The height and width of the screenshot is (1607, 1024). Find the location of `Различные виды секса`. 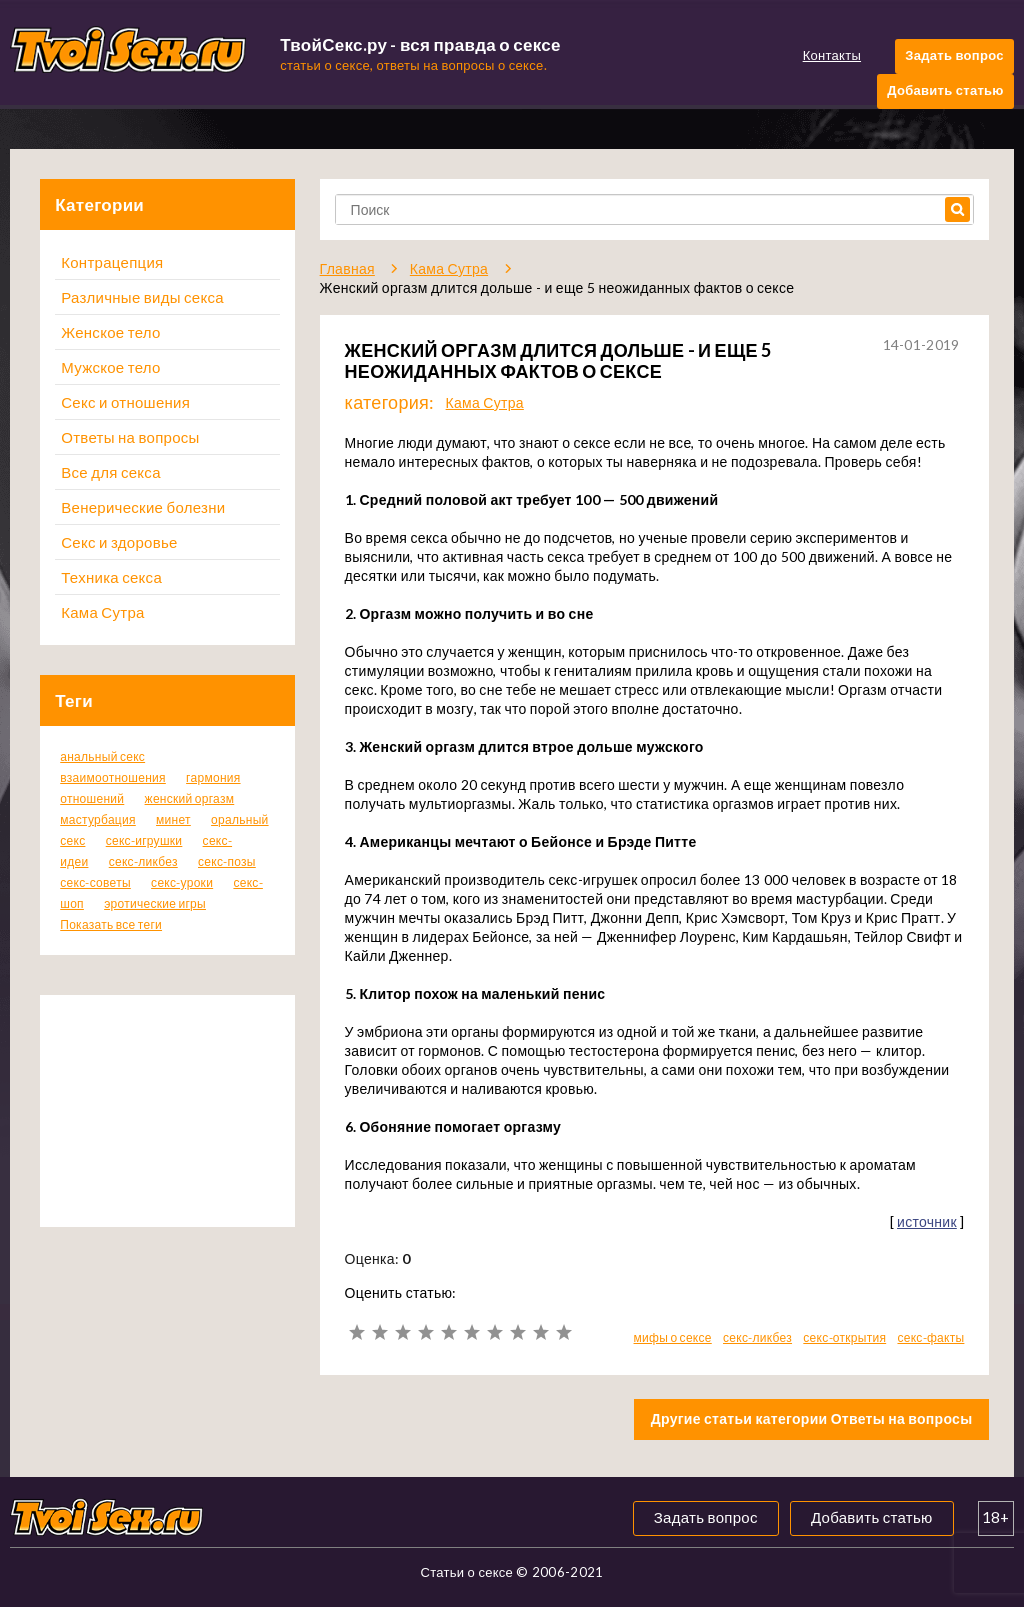

Различные виды секса is located at coordinates (142, 297).